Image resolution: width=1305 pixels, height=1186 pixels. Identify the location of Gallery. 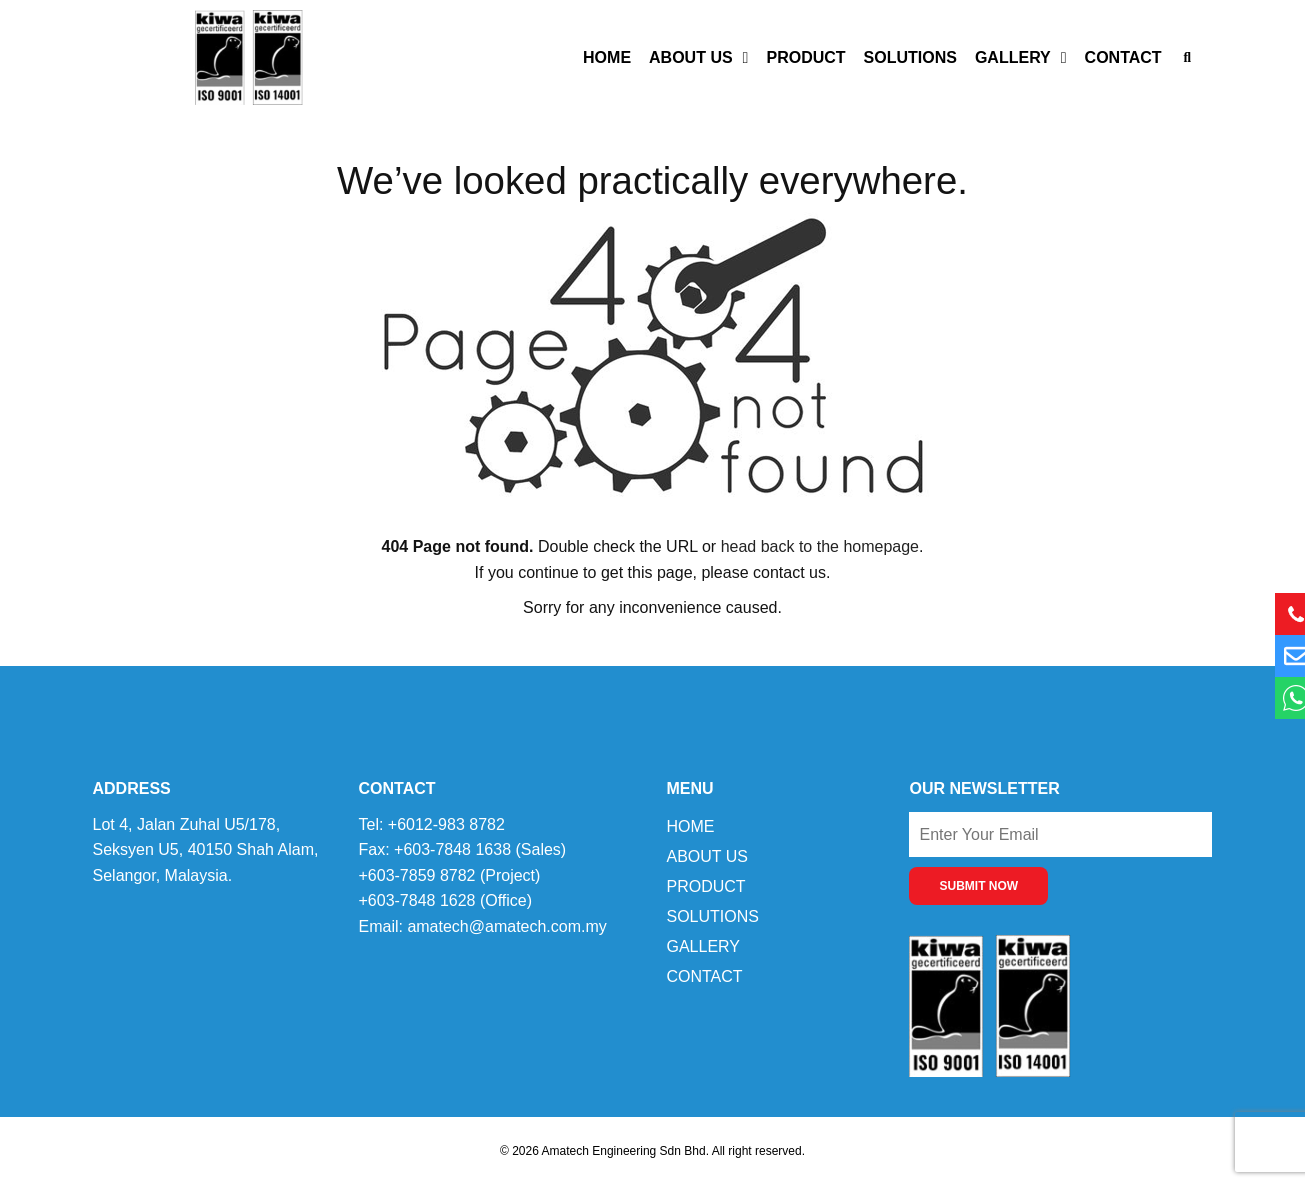
(1021, 58).